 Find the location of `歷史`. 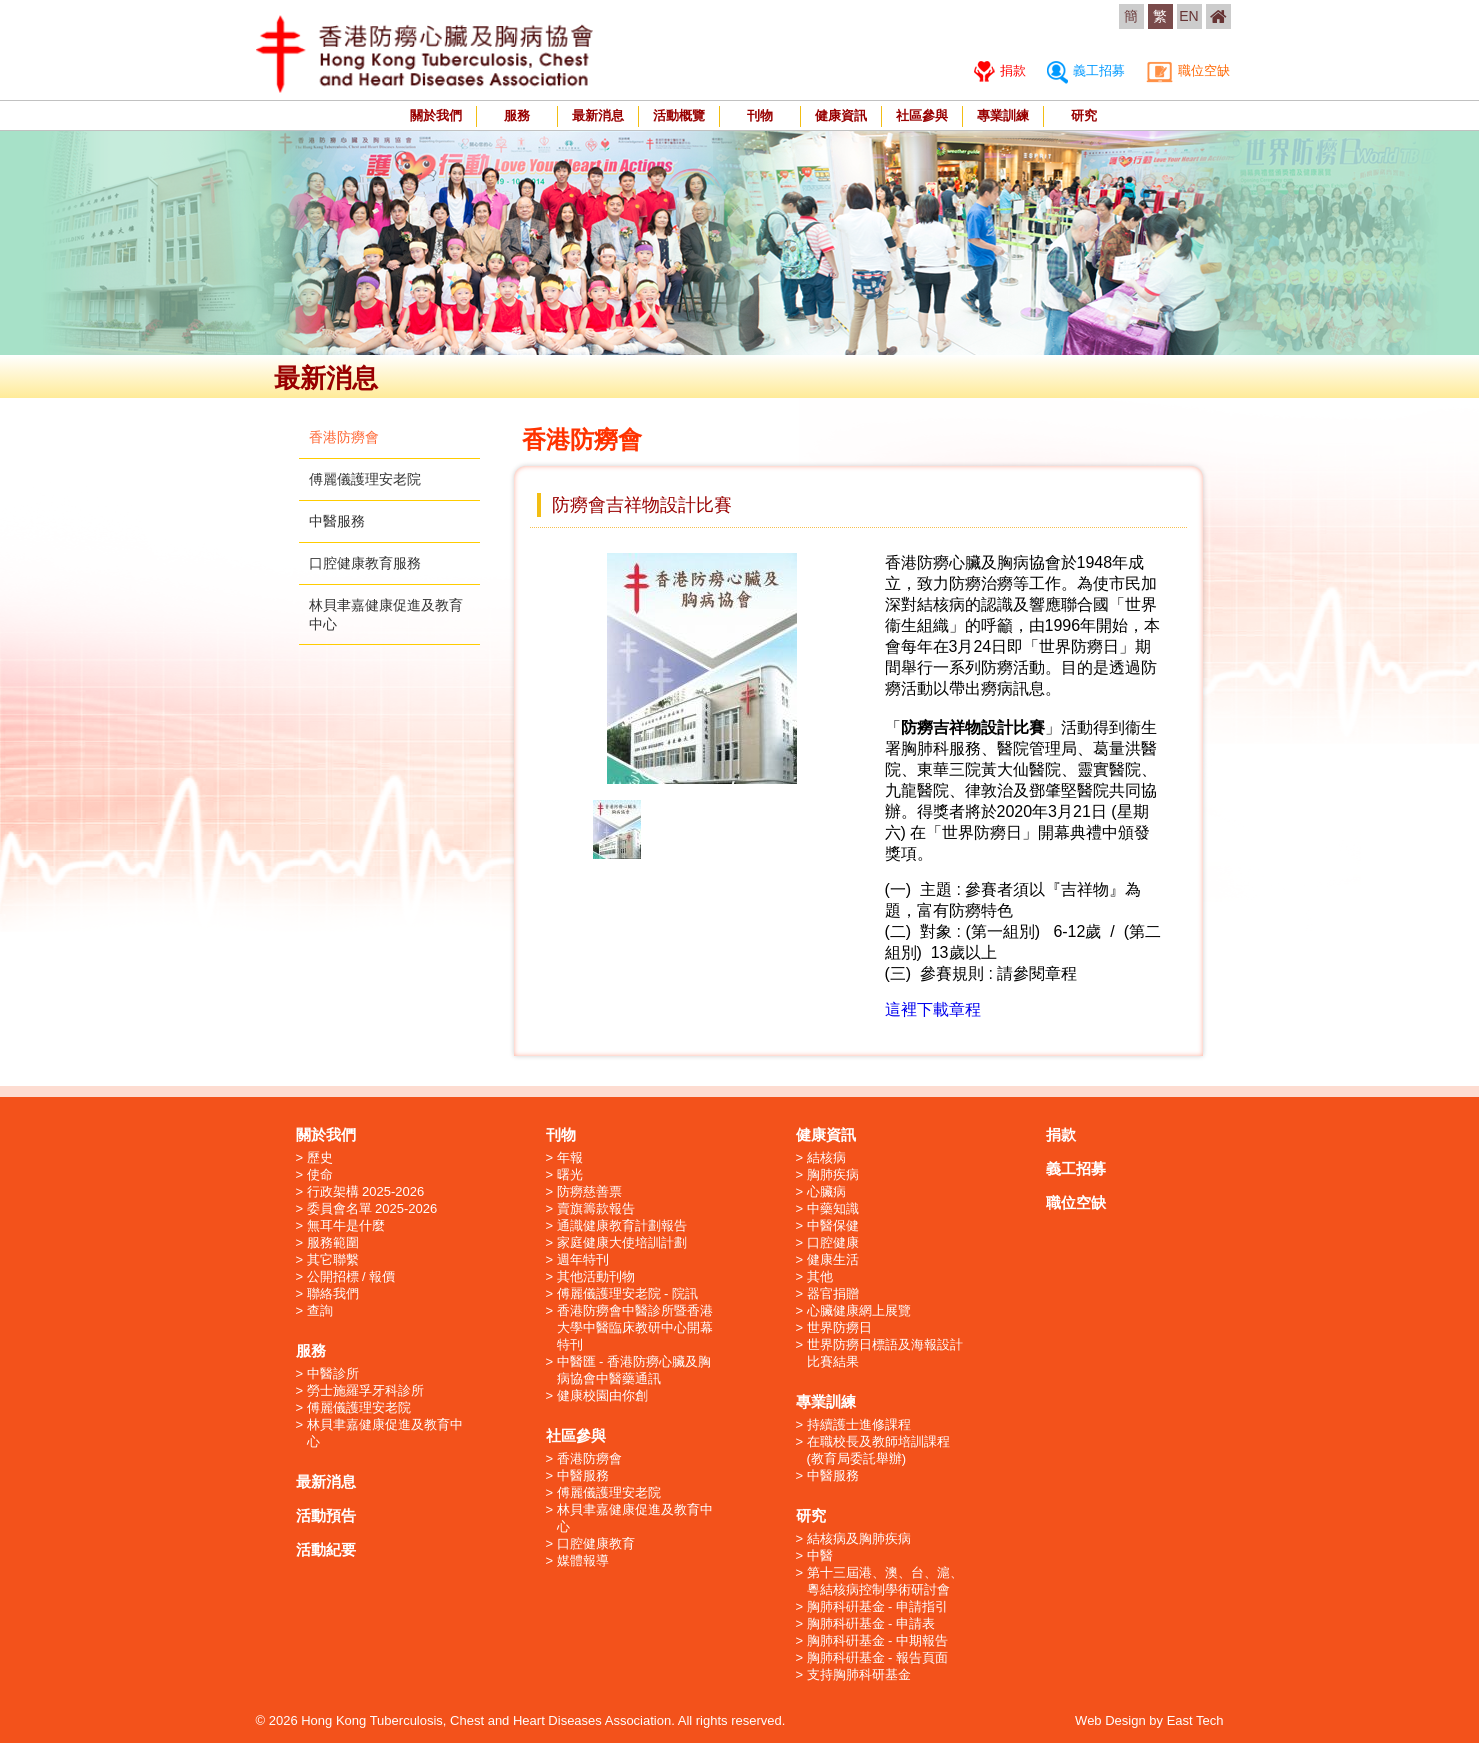

歷史 is located at coordinates (320, 1157).